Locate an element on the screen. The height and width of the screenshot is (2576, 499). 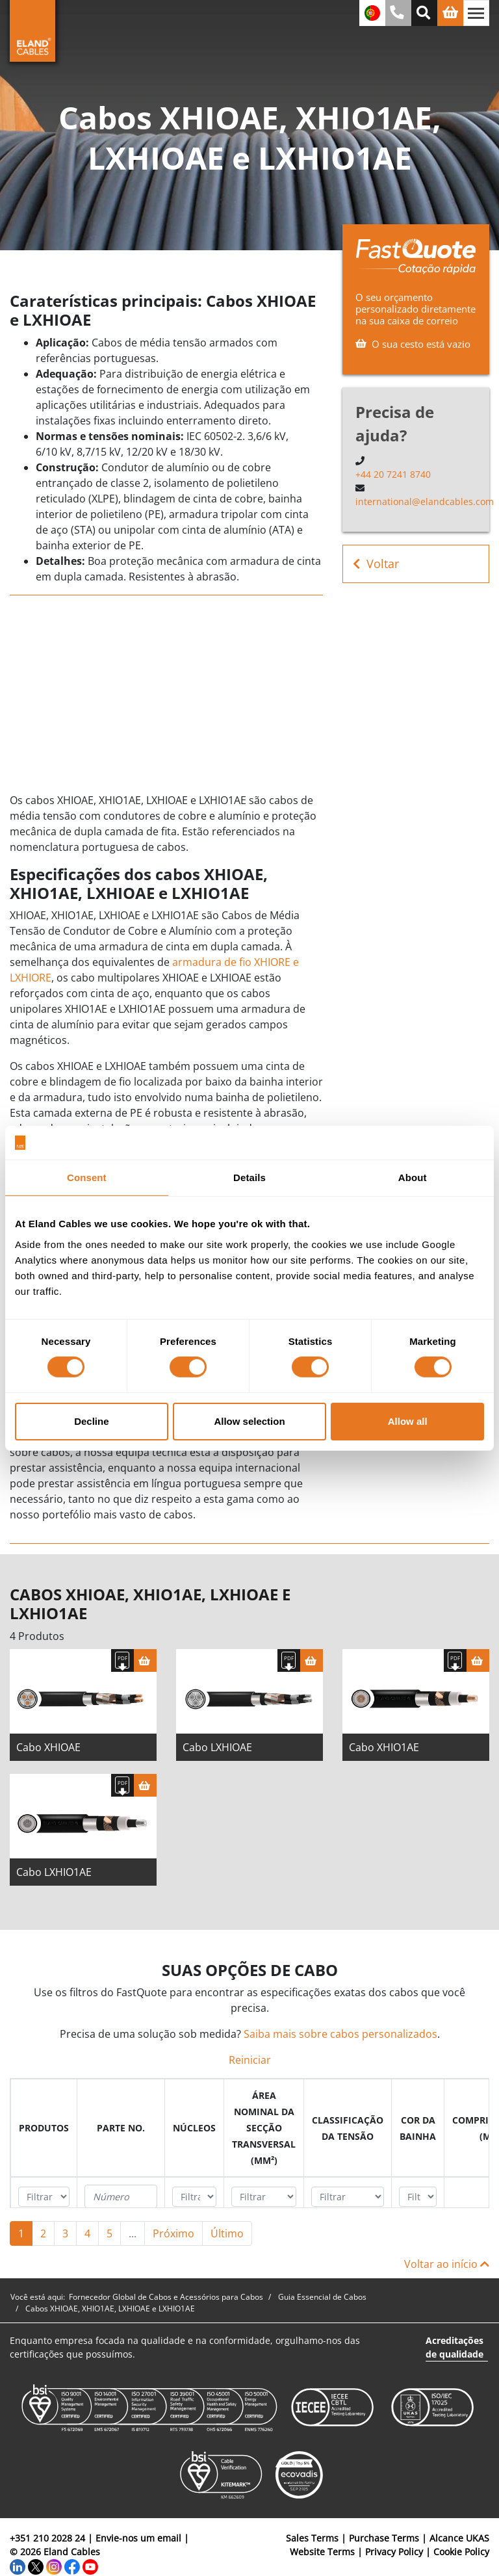
Voltar ao início is located at coordinates (446, 2264).